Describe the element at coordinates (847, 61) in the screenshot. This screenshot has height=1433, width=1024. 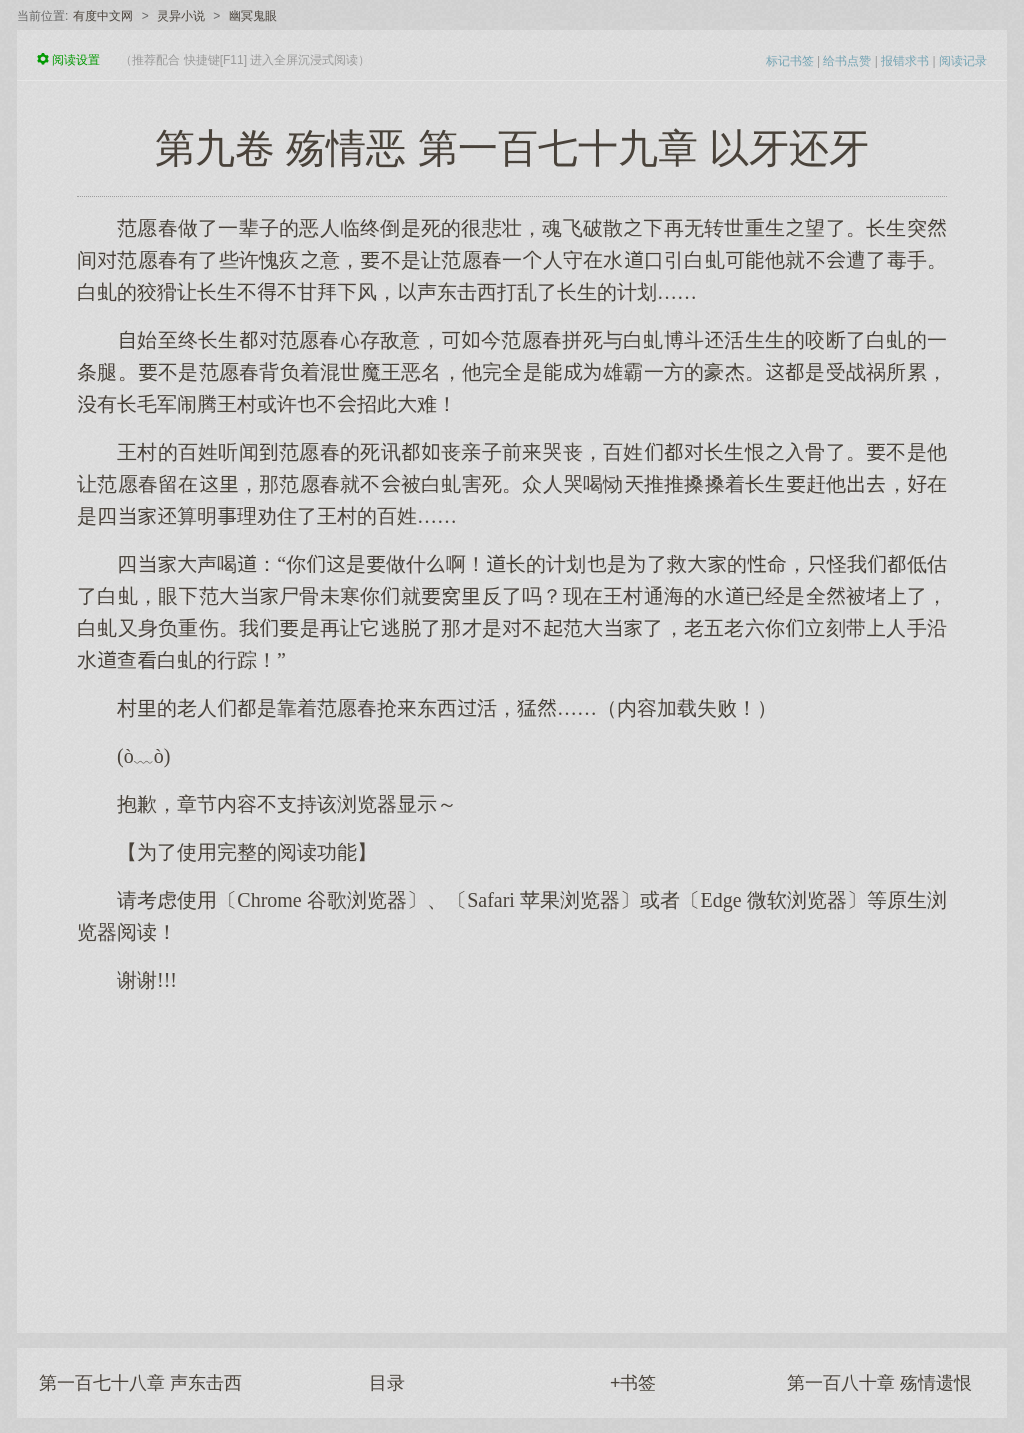
I see `给书点赞` at that location.